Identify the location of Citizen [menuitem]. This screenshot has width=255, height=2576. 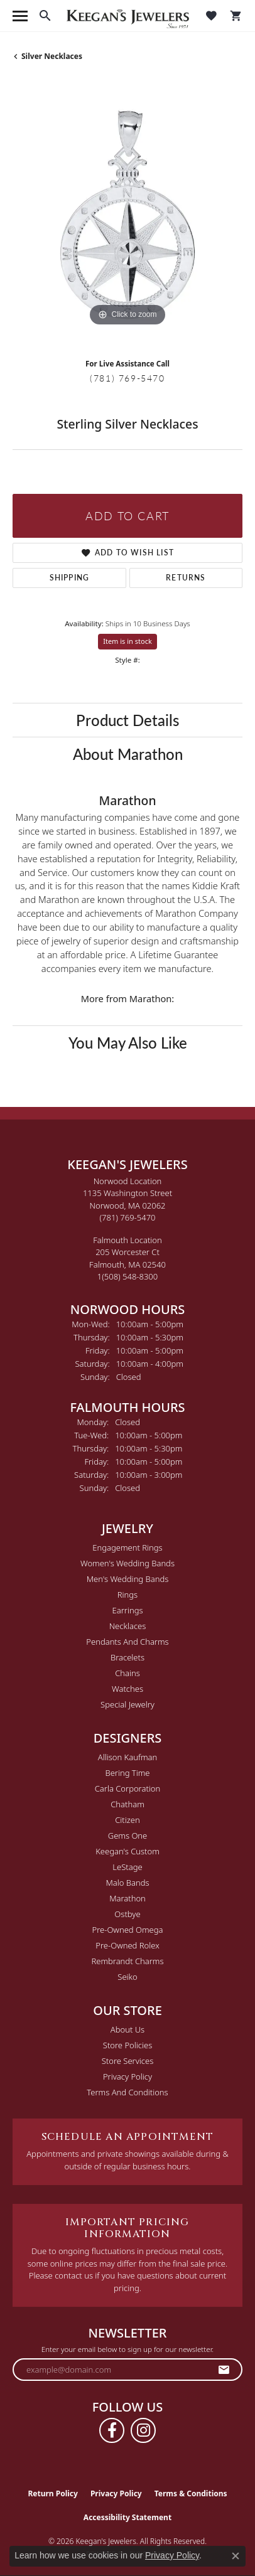
(127, 1819).